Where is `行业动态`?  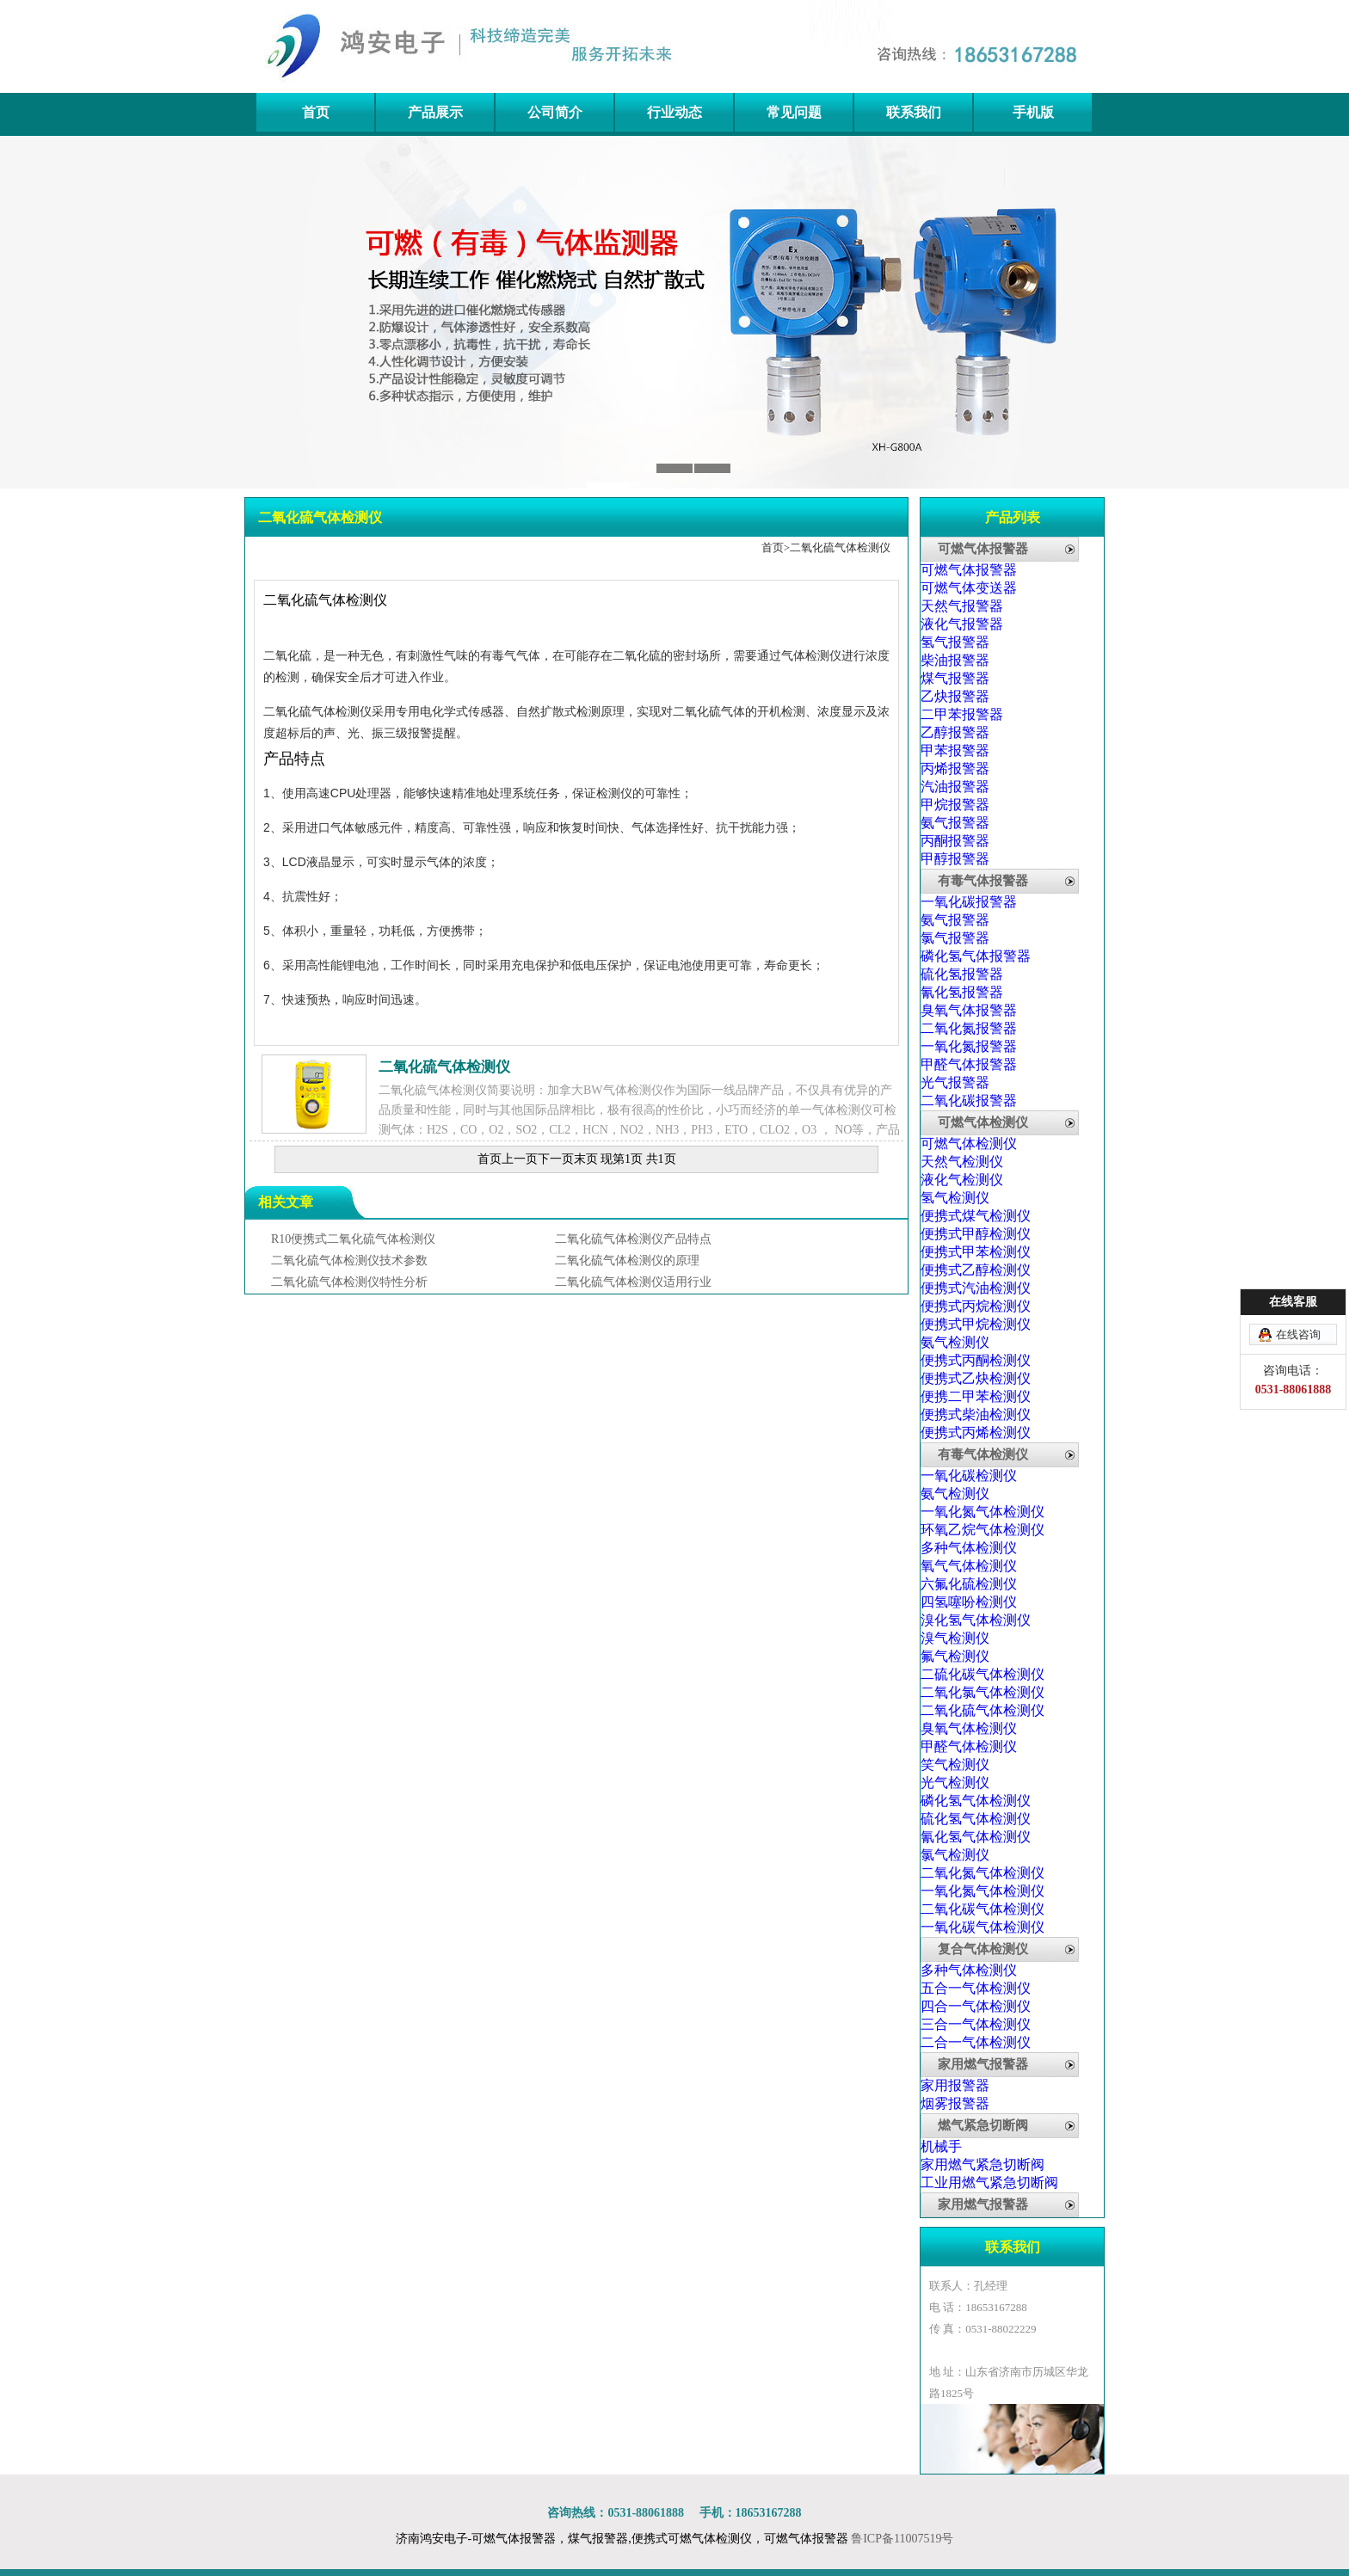
行业动态 is located at coordinates (674, 112).